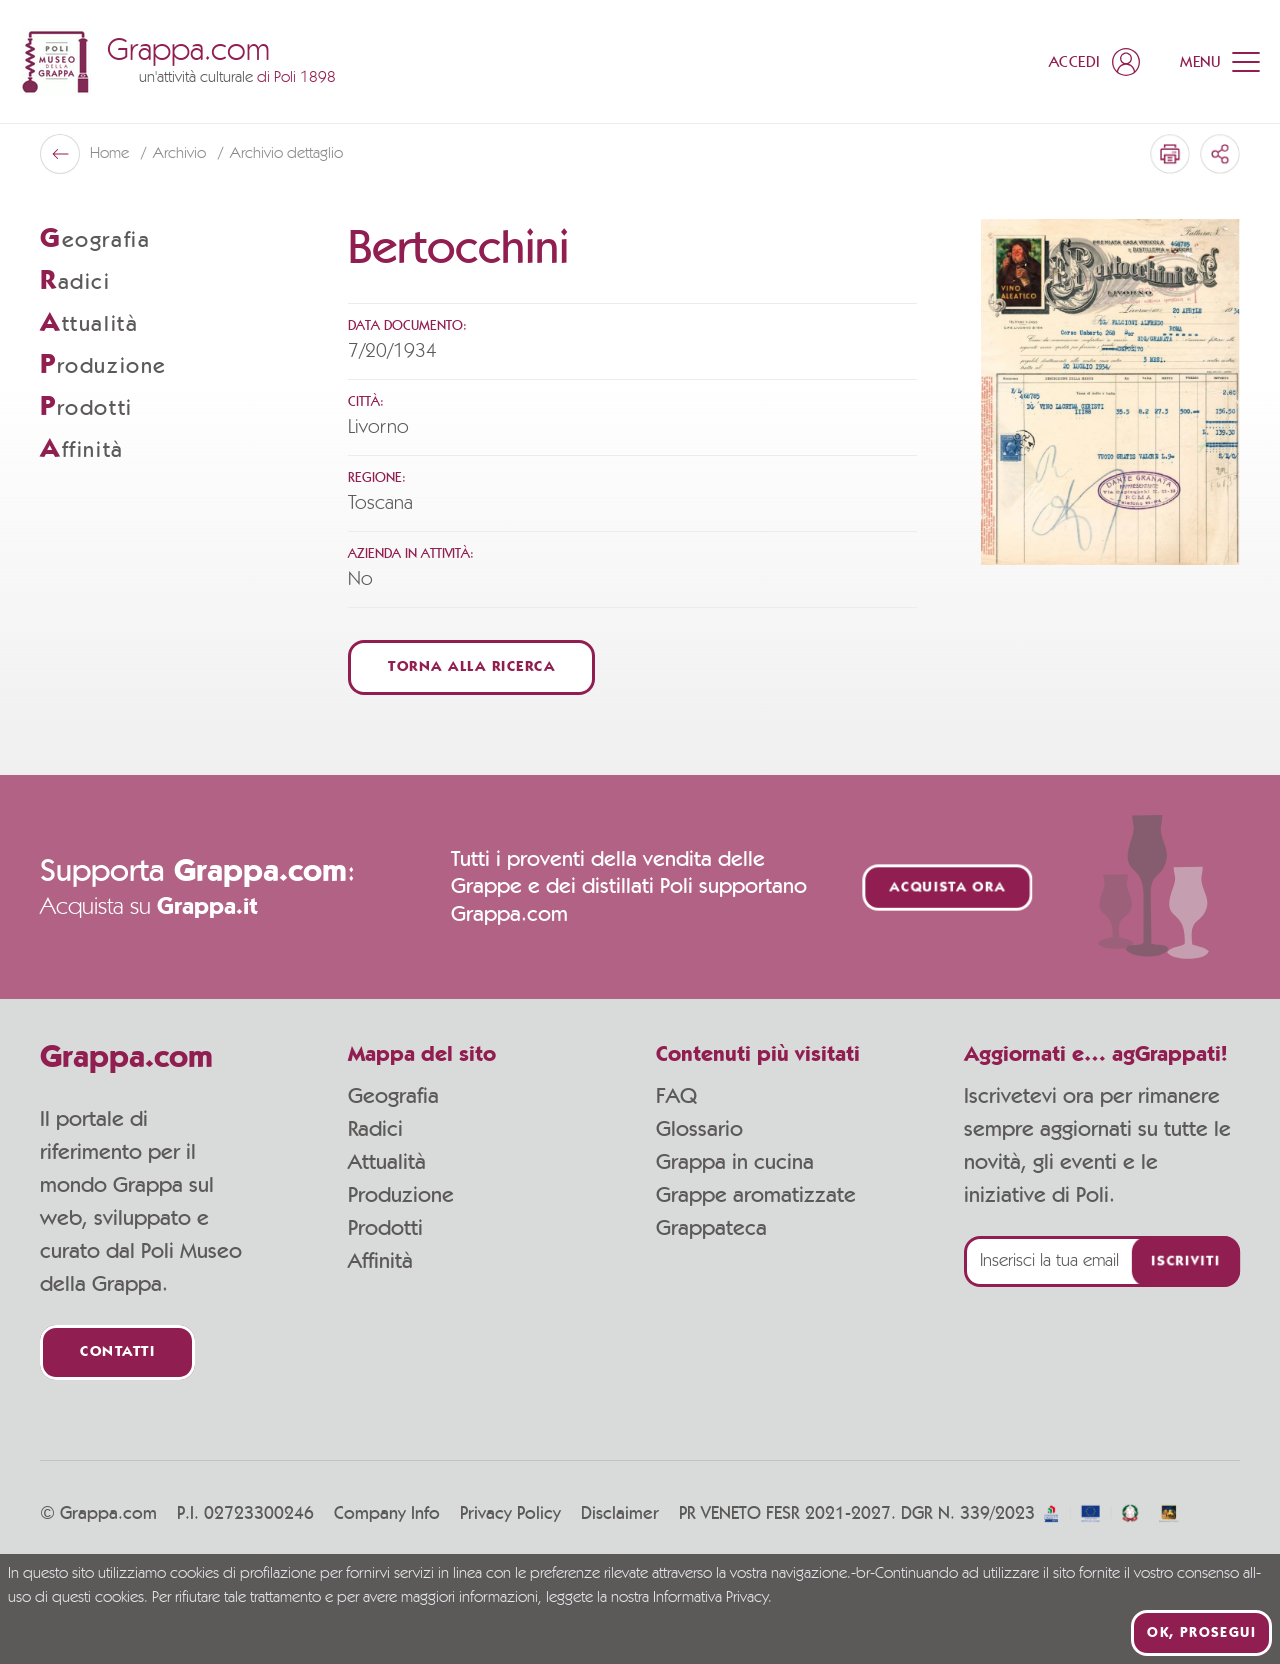 This screenshot has width=1280, height=1664. Describe the element at coordinates (111, 154) in the screenshot. I see `Home` at that location.